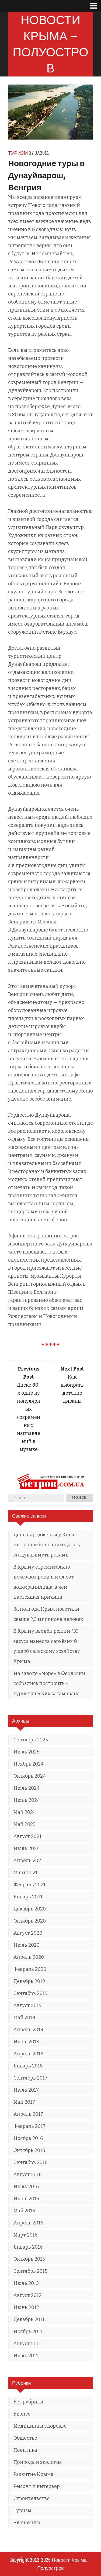  Describe the element at coordinates (29, 1981) in the screenshot. I see `Декабрь 2019` at that location.